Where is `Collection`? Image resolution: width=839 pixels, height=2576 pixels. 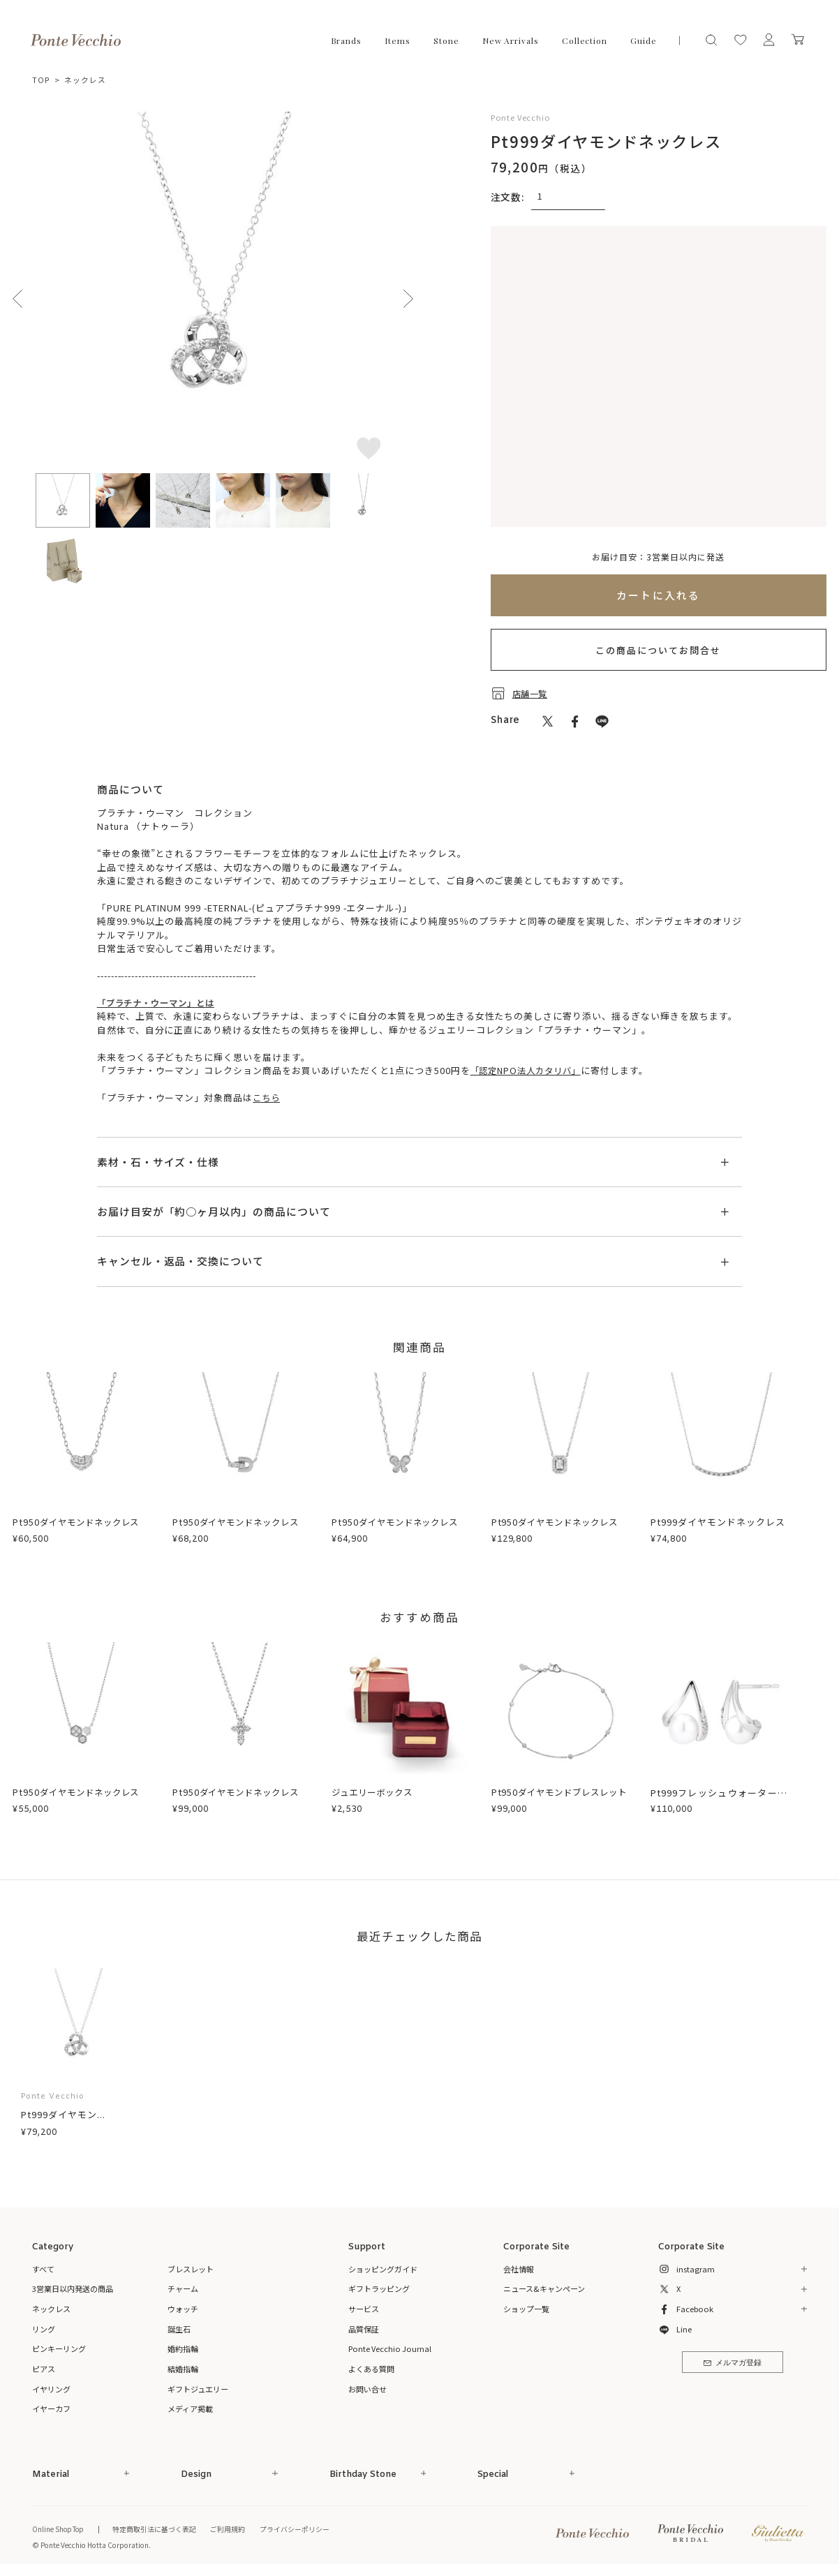
Collection is located at coordinates (584, 40).